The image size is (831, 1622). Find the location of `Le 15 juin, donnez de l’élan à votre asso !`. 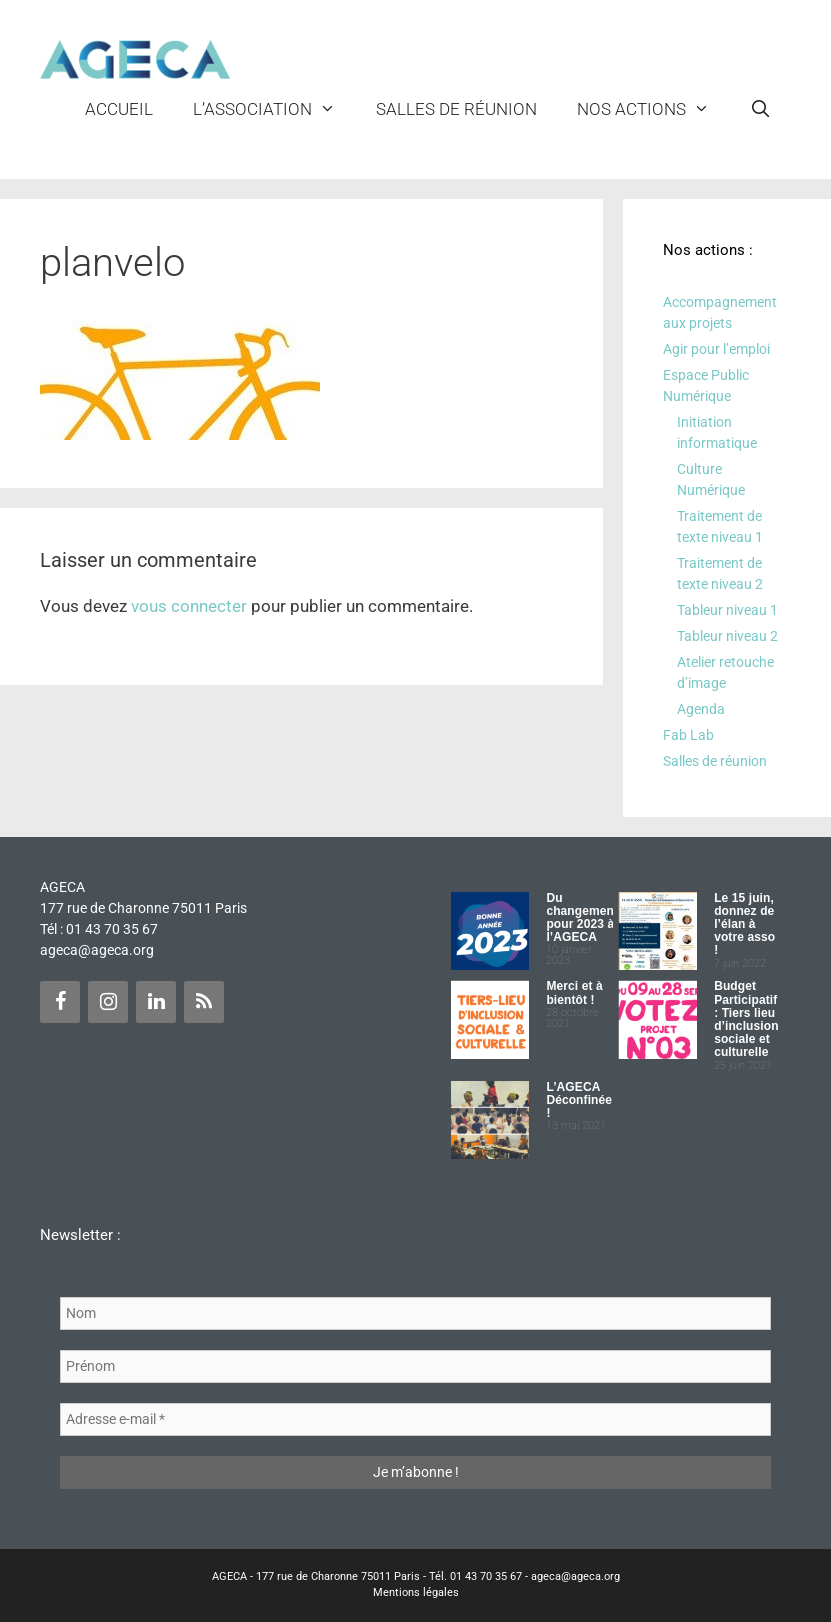

Le 15 juin, donnez de l’élan à votre asso ! is located at coordinates (744, 924).